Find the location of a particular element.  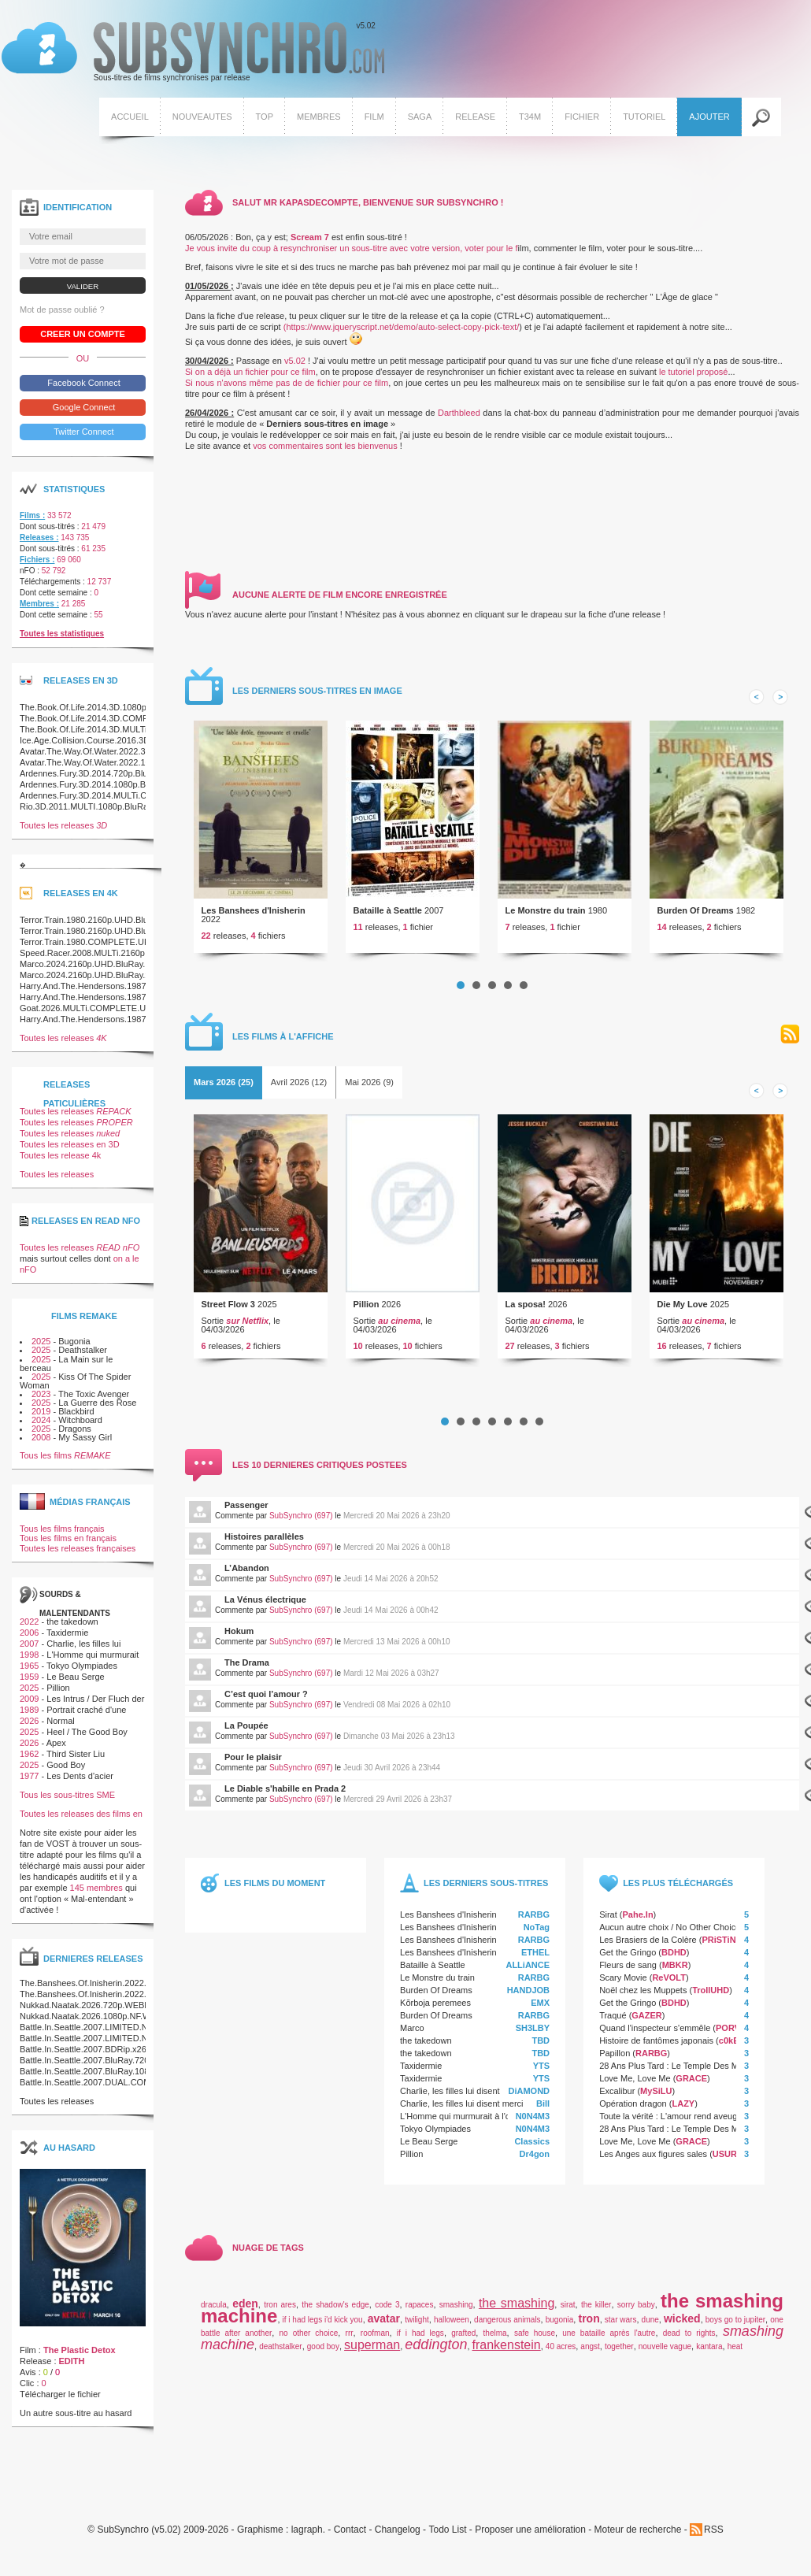

the takedown is located at coordinates (425, 2046).